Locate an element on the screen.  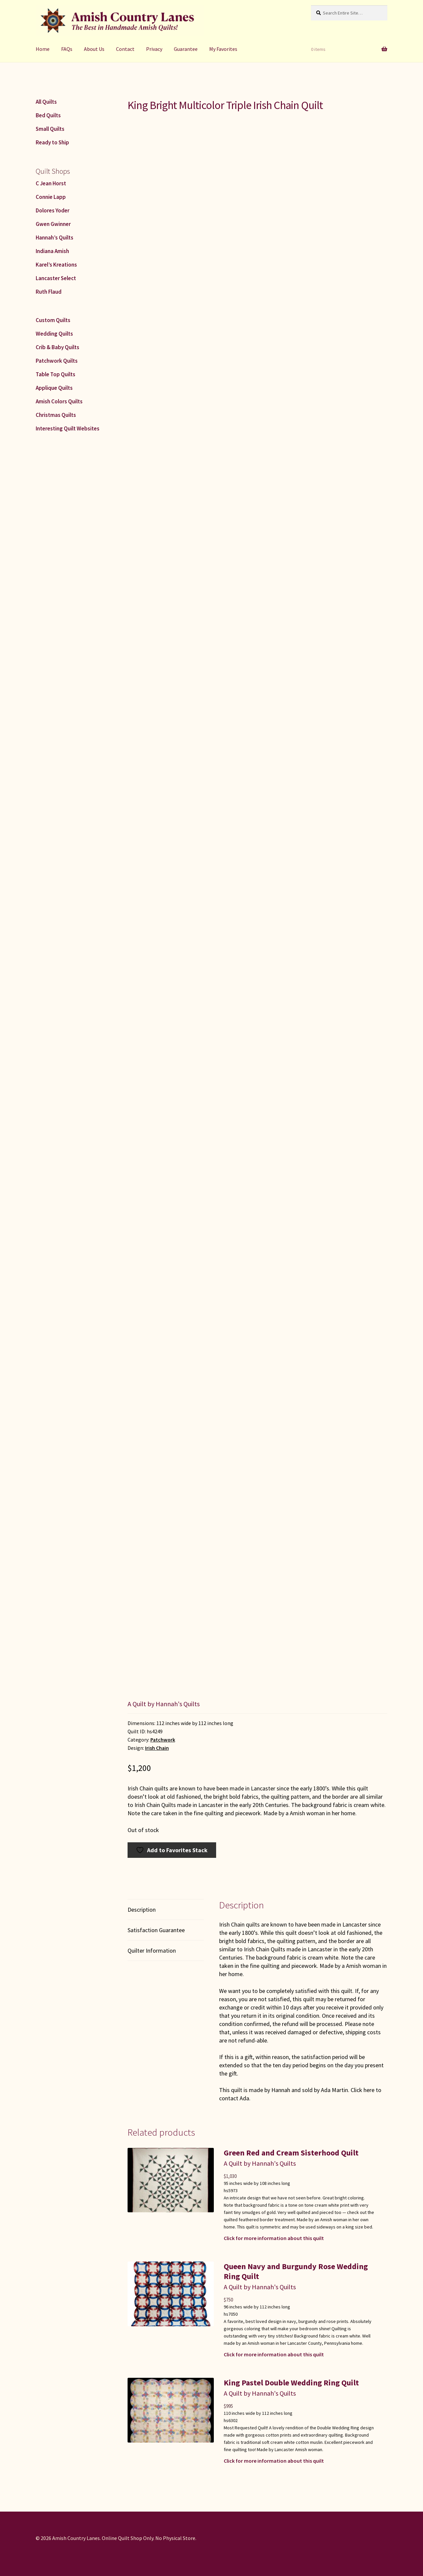
Patchwork is located at coordinates (162, 1740).